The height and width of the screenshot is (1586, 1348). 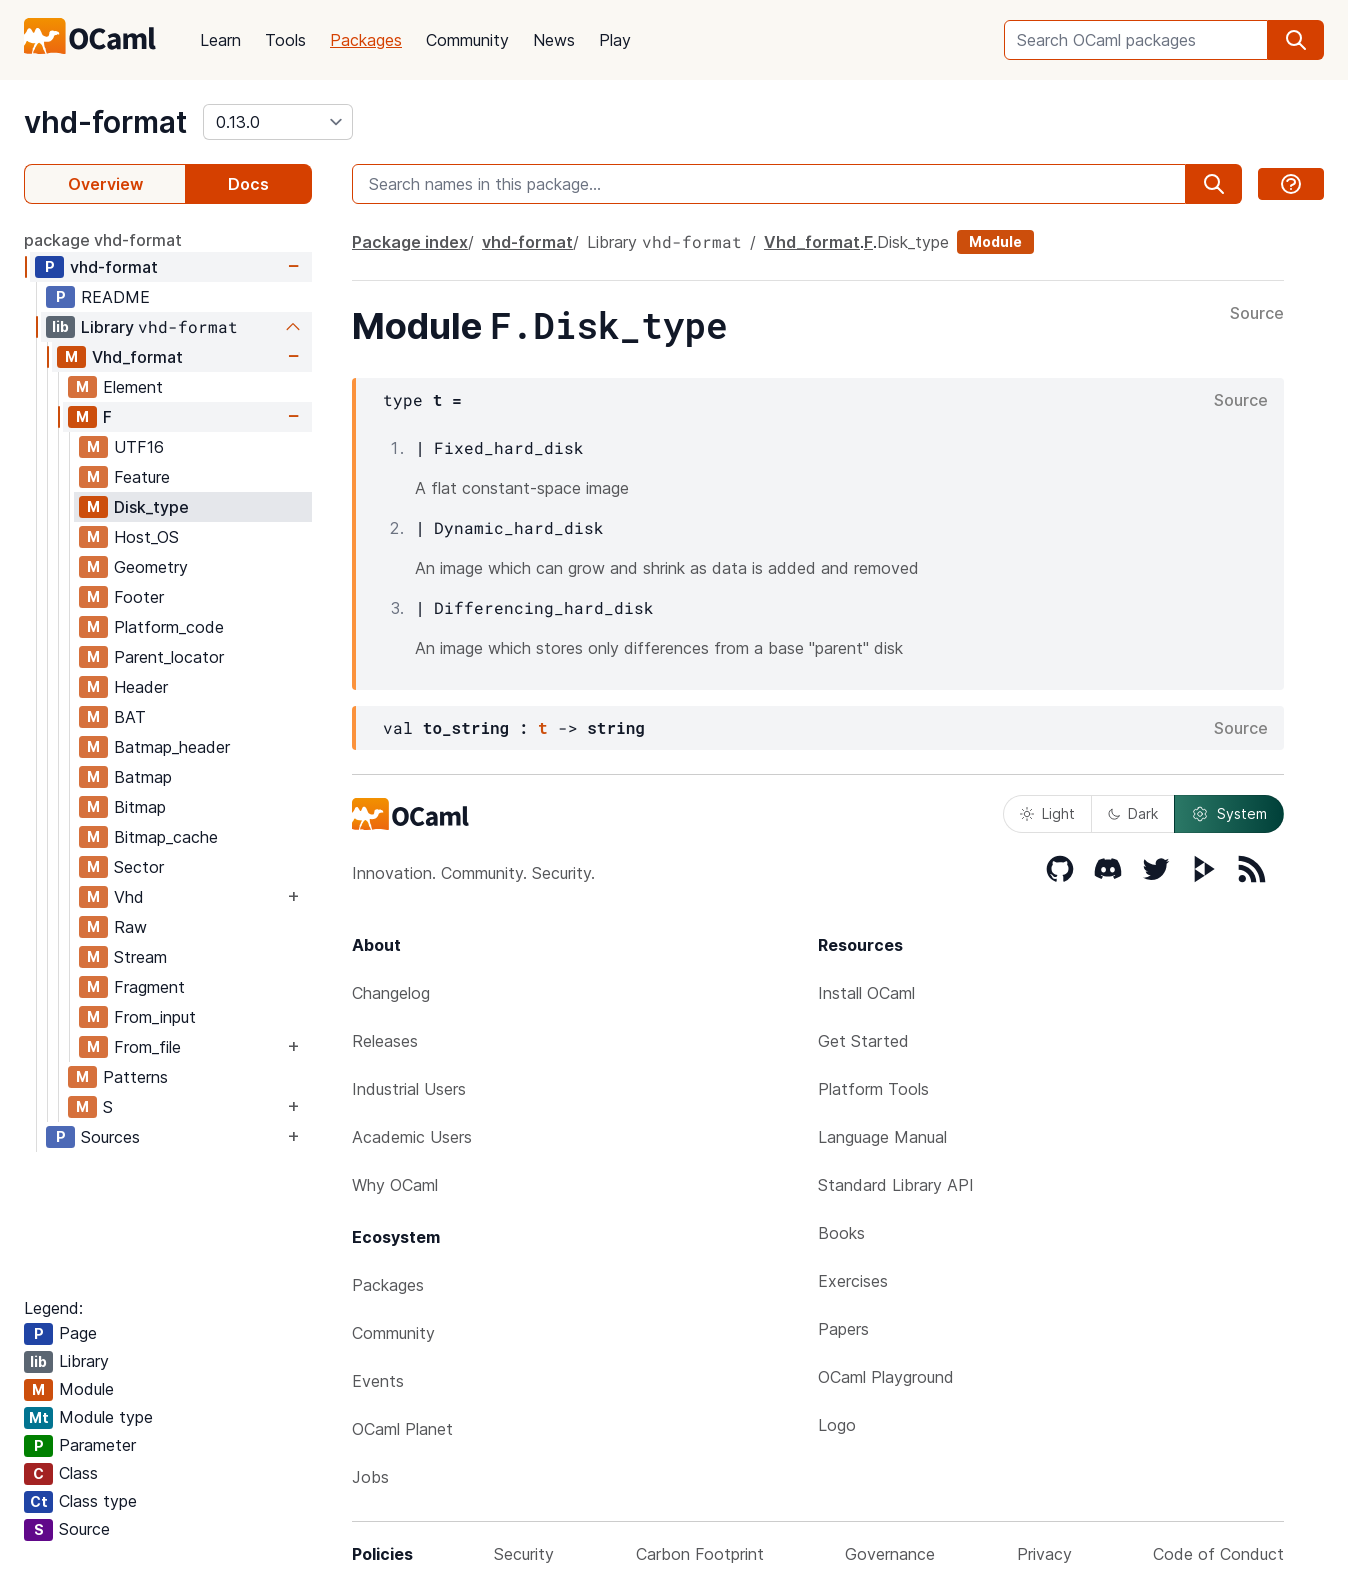 I want to click on Industrial Users, so click(x=409, y=1089).